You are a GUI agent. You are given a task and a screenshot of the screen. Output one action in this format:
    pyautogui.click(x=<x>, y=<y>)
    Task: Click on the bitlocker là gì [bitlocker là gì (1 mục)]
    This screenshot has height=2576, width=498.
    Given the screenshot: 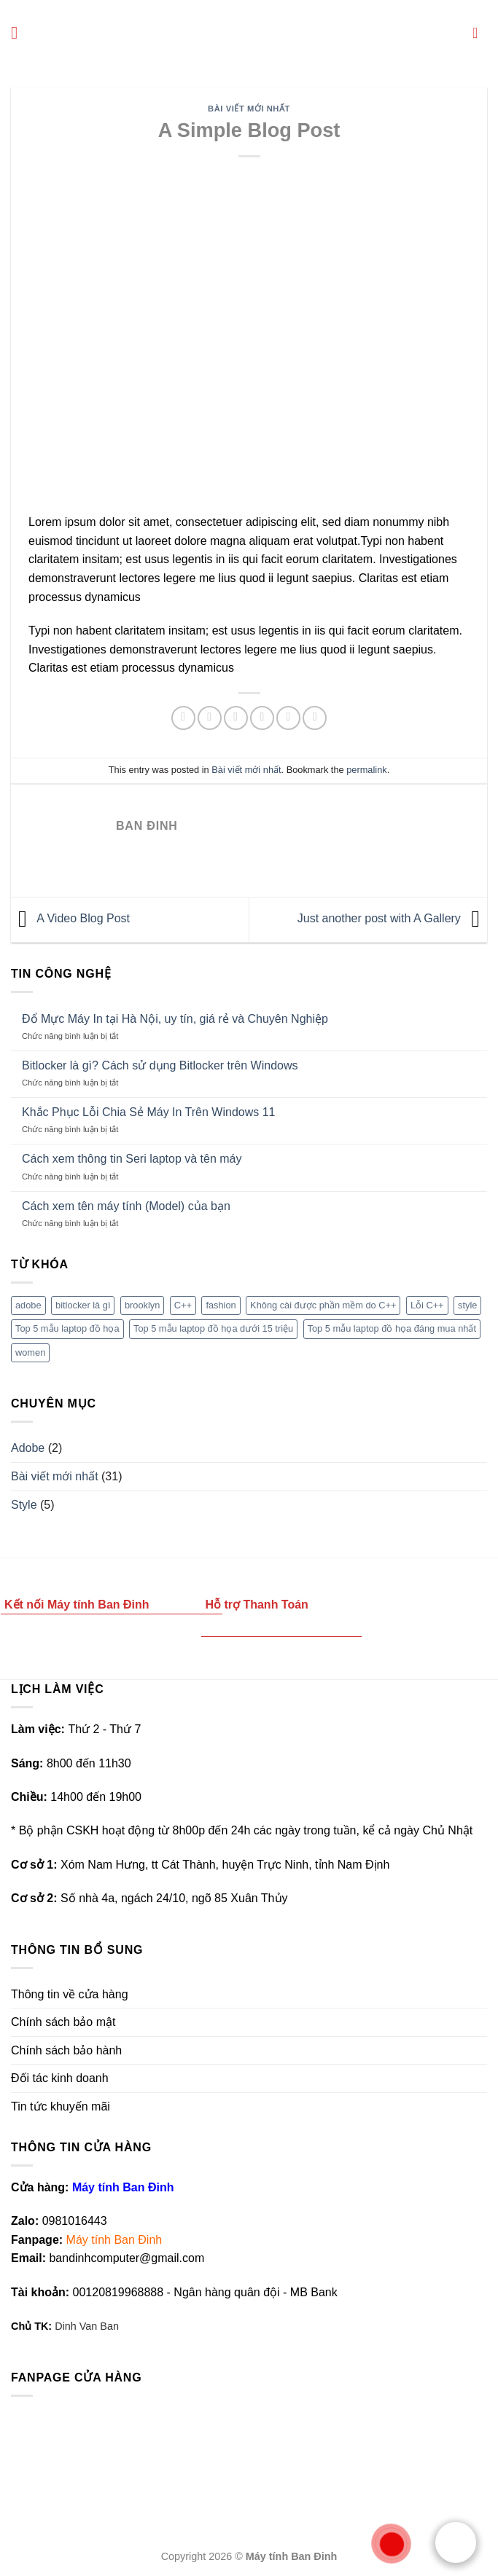 What is the action you would take?
    pyautogui.click(x=82, y=1305)
    